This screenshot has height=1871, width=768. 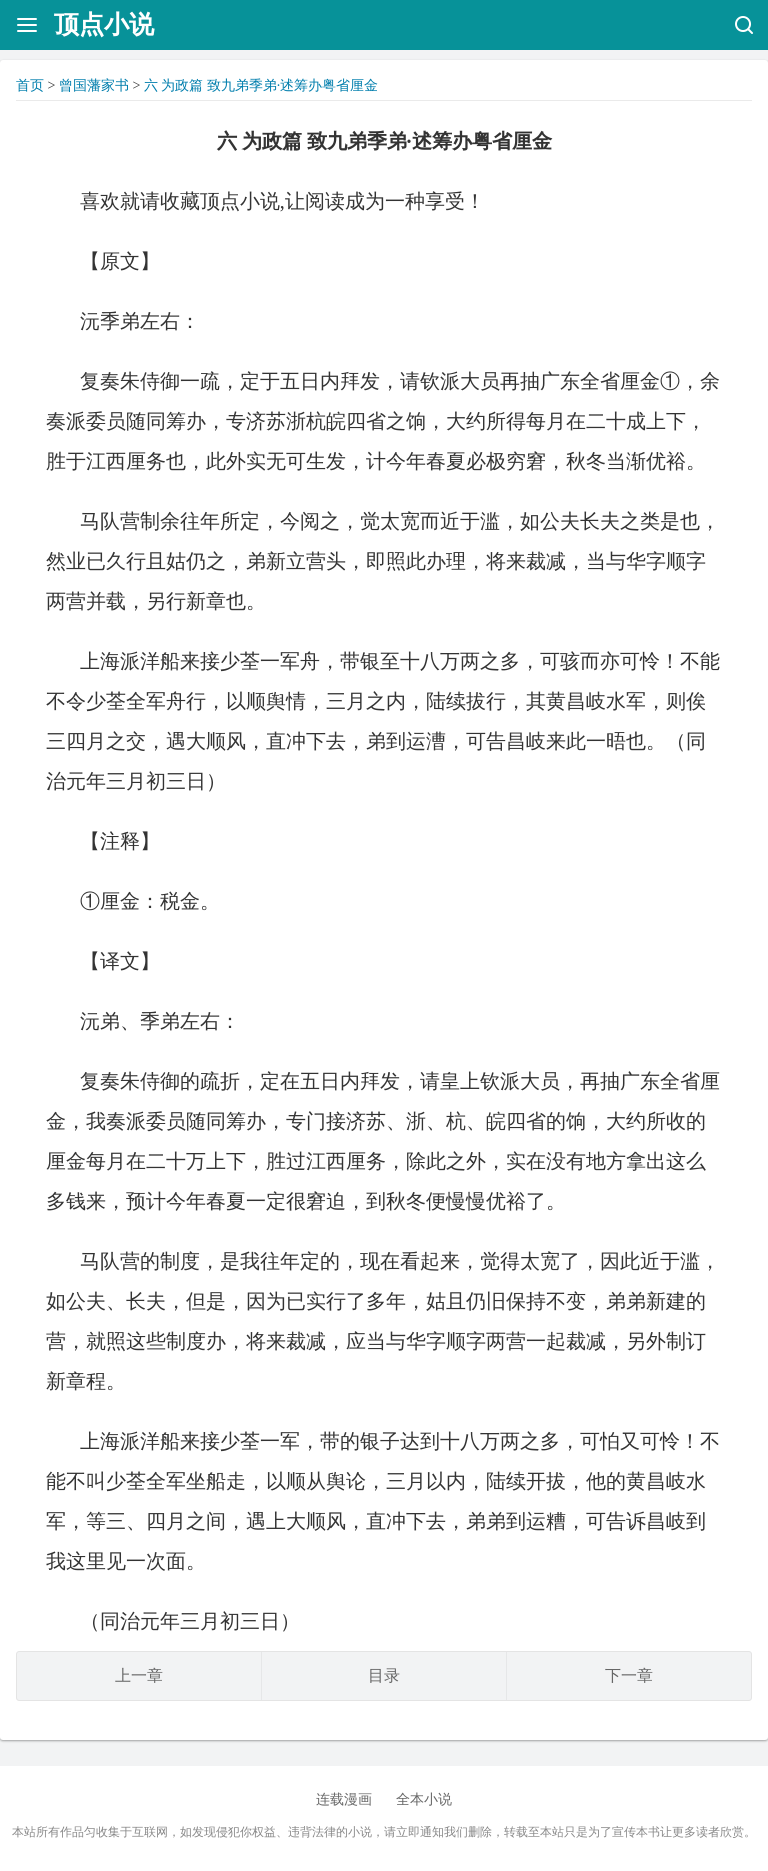 What do you see at coordinates (629, 1675) in the screenshot?
I see `下一章` at bounding box center [629, 1675].